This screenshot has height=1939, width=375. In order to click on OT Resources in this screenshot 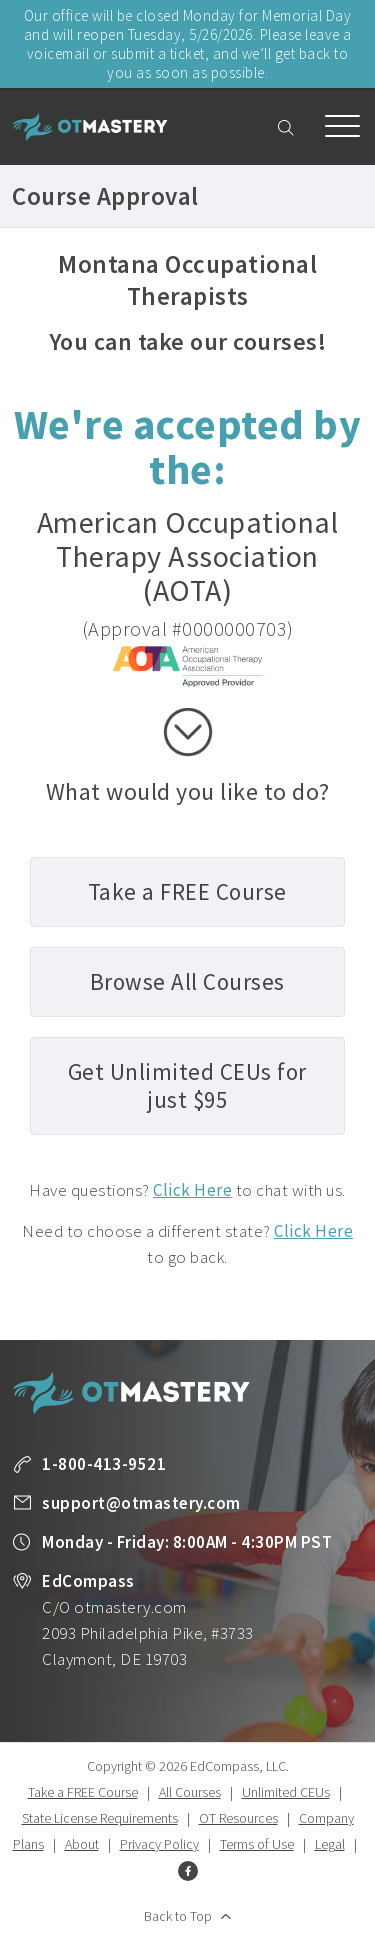, I will do `click(238, 1818)`.